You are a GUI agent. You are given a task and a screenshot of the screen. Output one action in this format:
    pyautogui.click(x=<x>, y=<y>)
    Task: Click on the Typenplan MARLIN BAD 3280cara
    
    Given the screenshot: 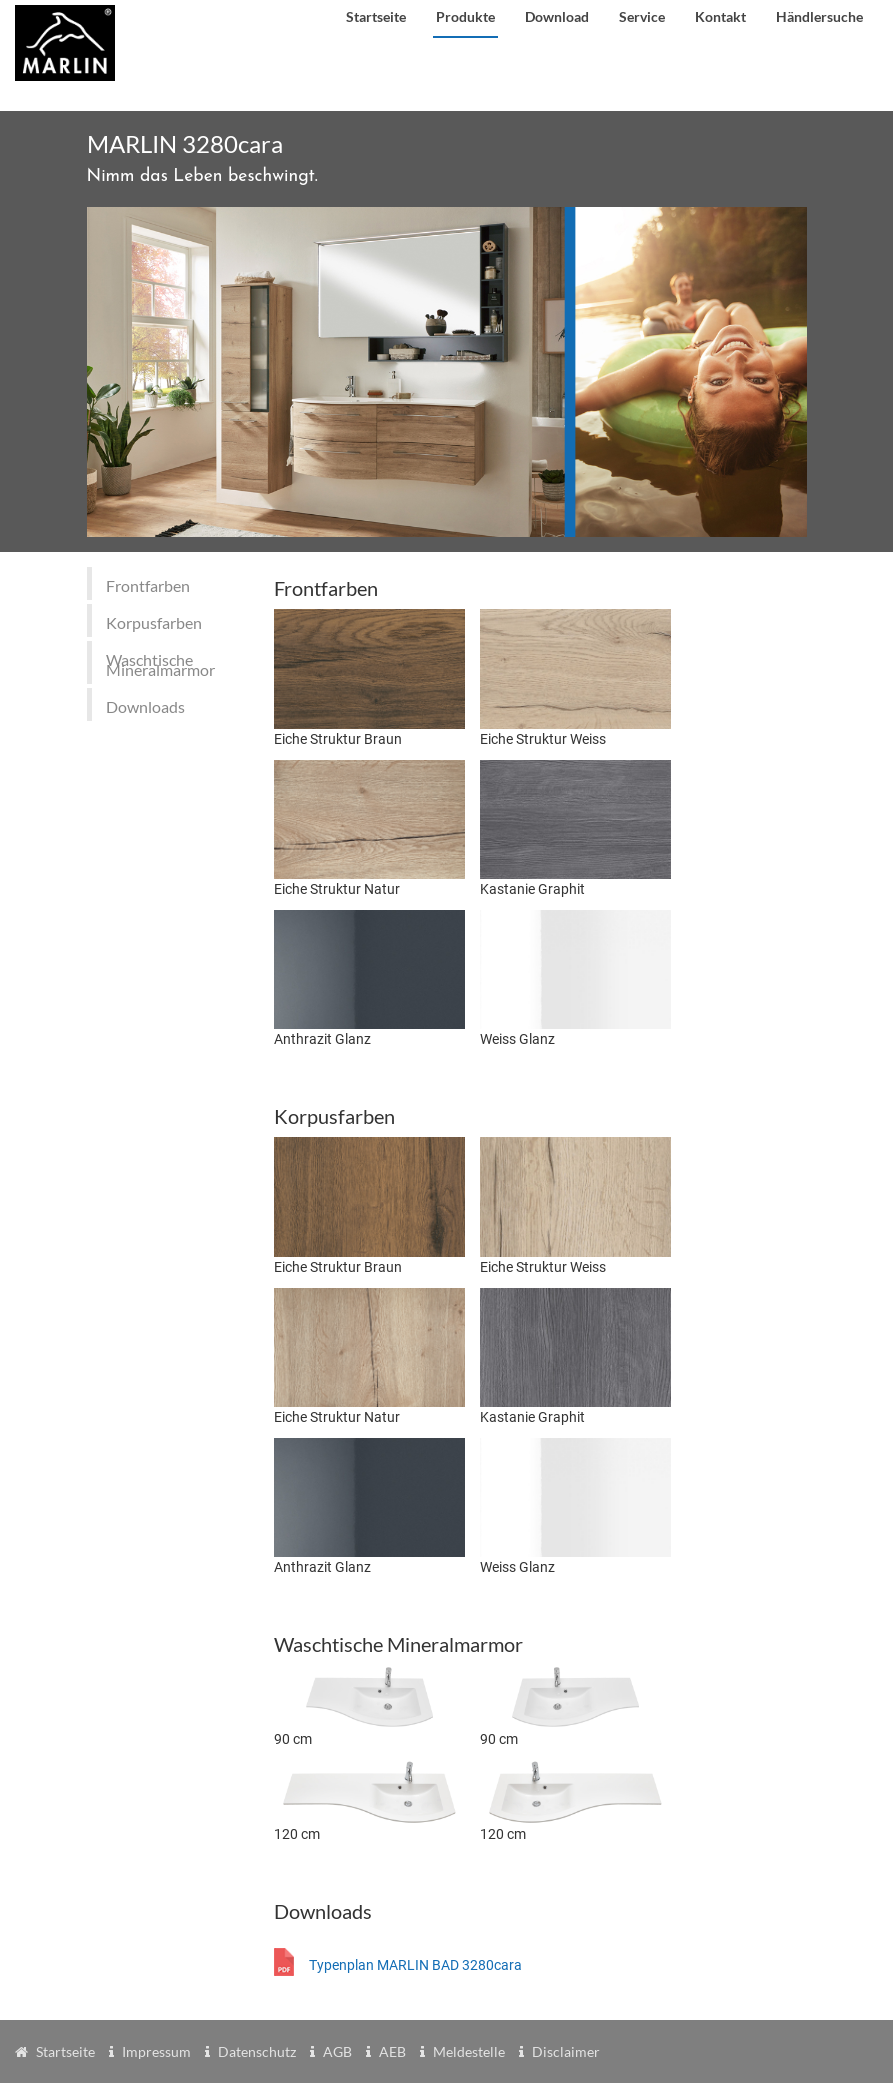 What is the action you would take?
    pyautogui.click(x=415, y=1965)
    